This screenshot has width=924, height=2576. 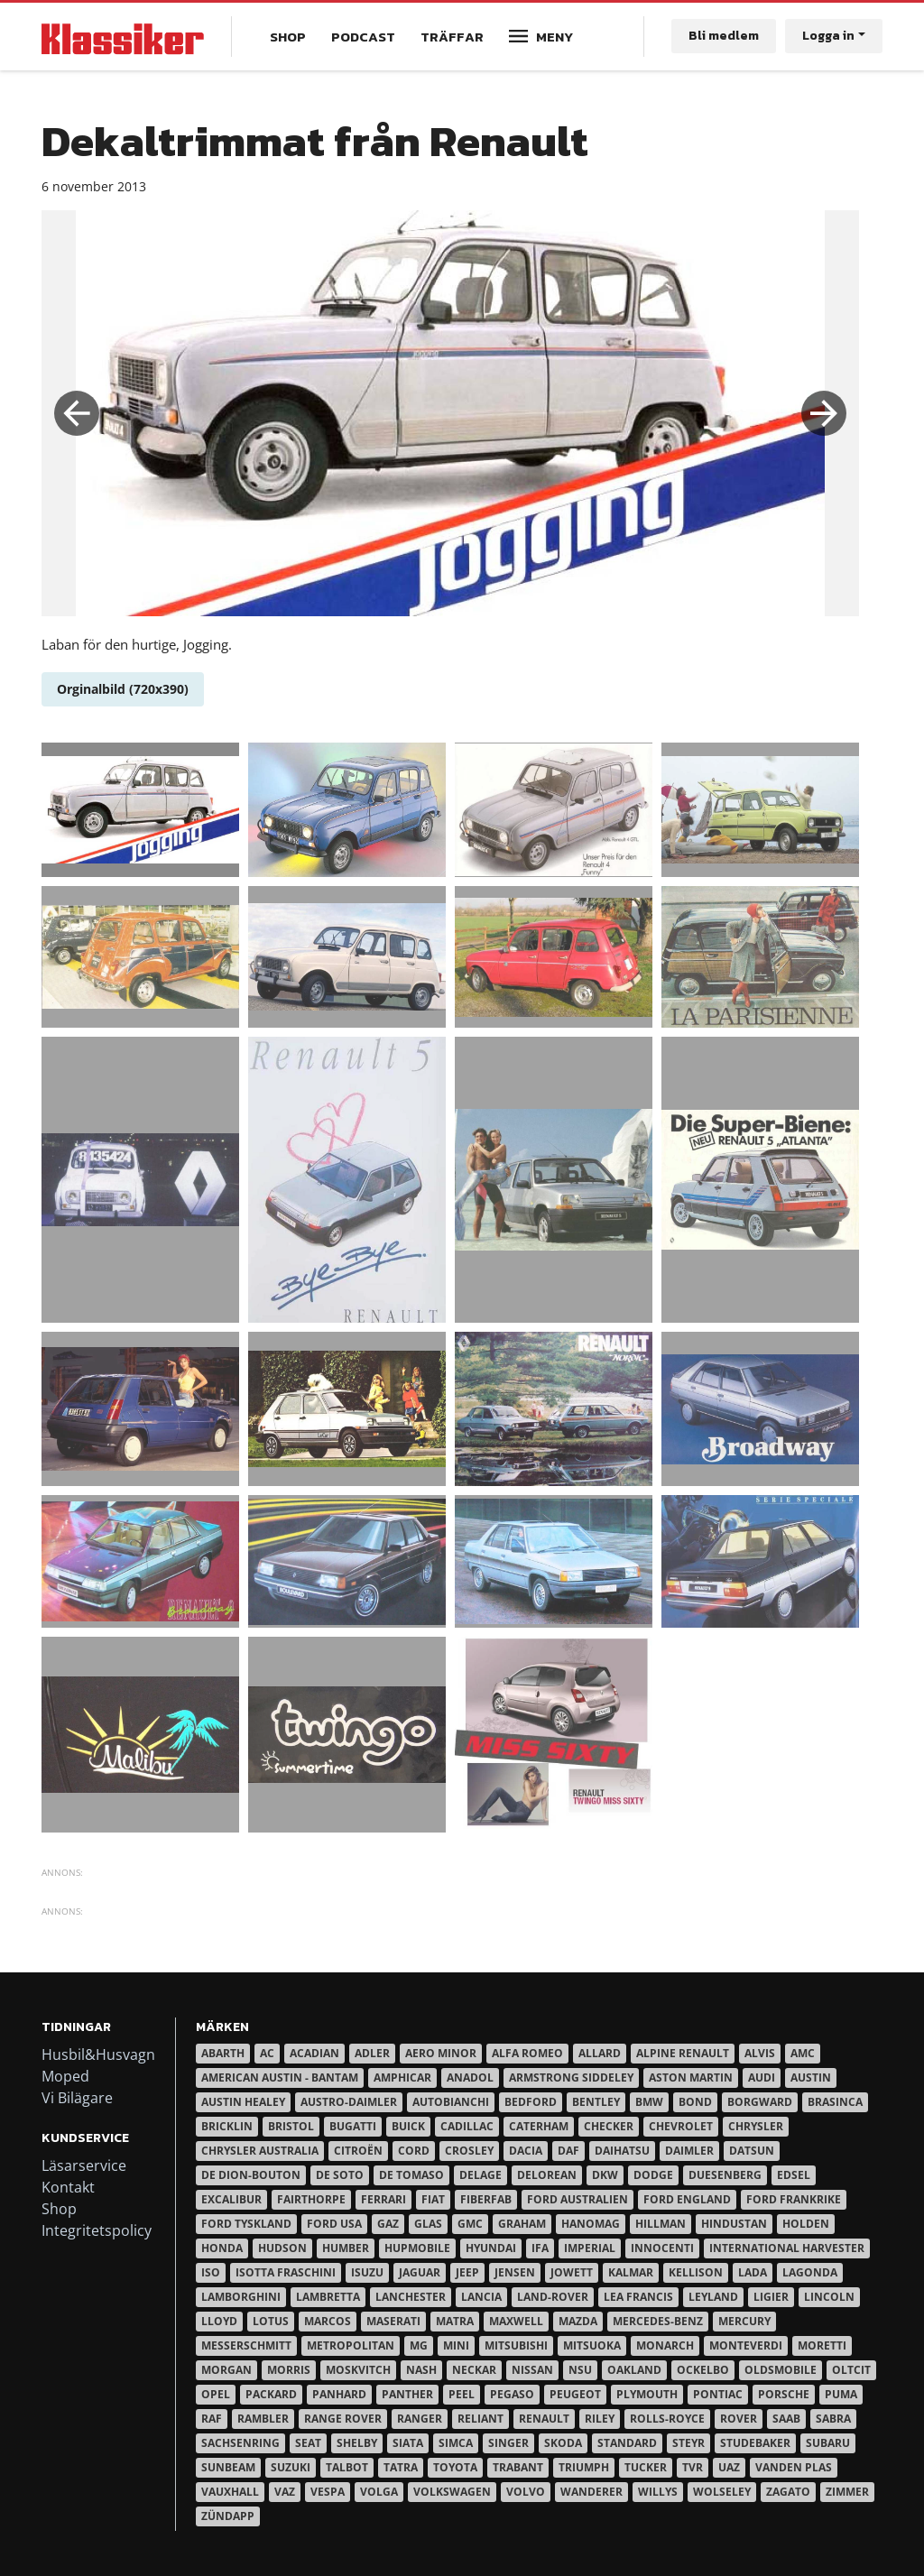 I want to click on Lotus, so click(x=271, y=2321).